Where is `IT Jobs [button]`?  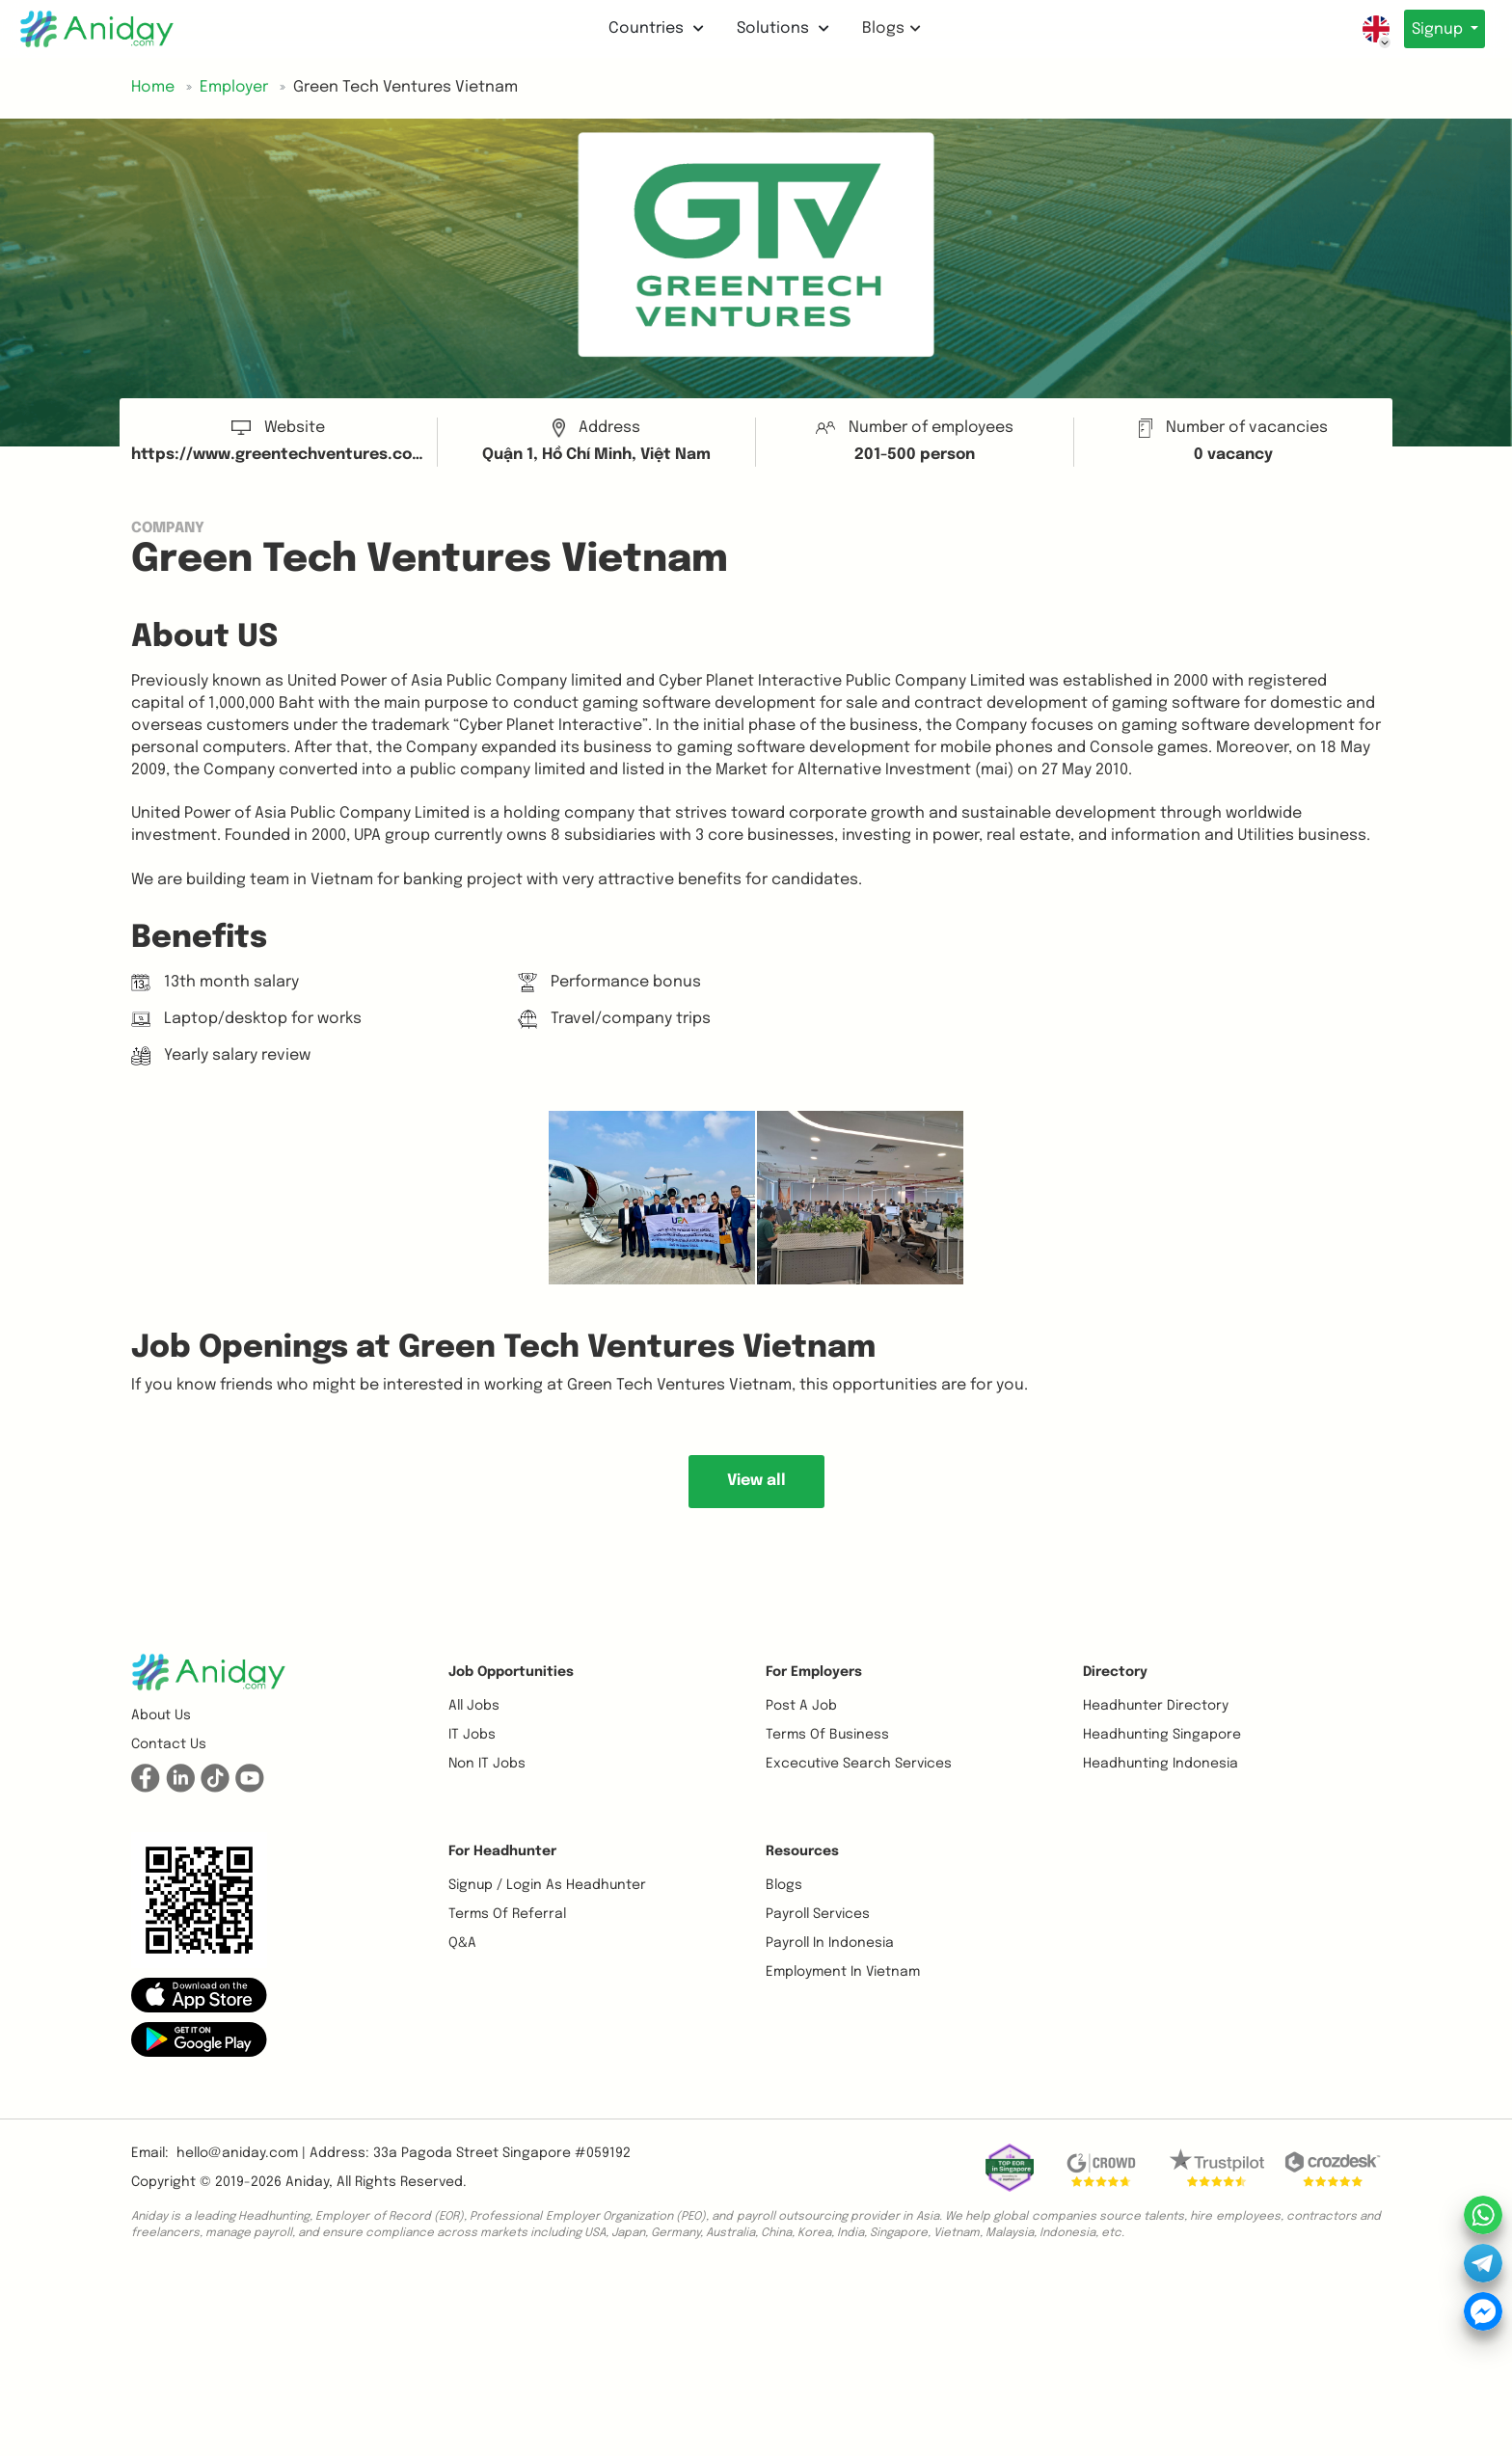 IT Jobs [button] is located at coordinates (472, 1734).